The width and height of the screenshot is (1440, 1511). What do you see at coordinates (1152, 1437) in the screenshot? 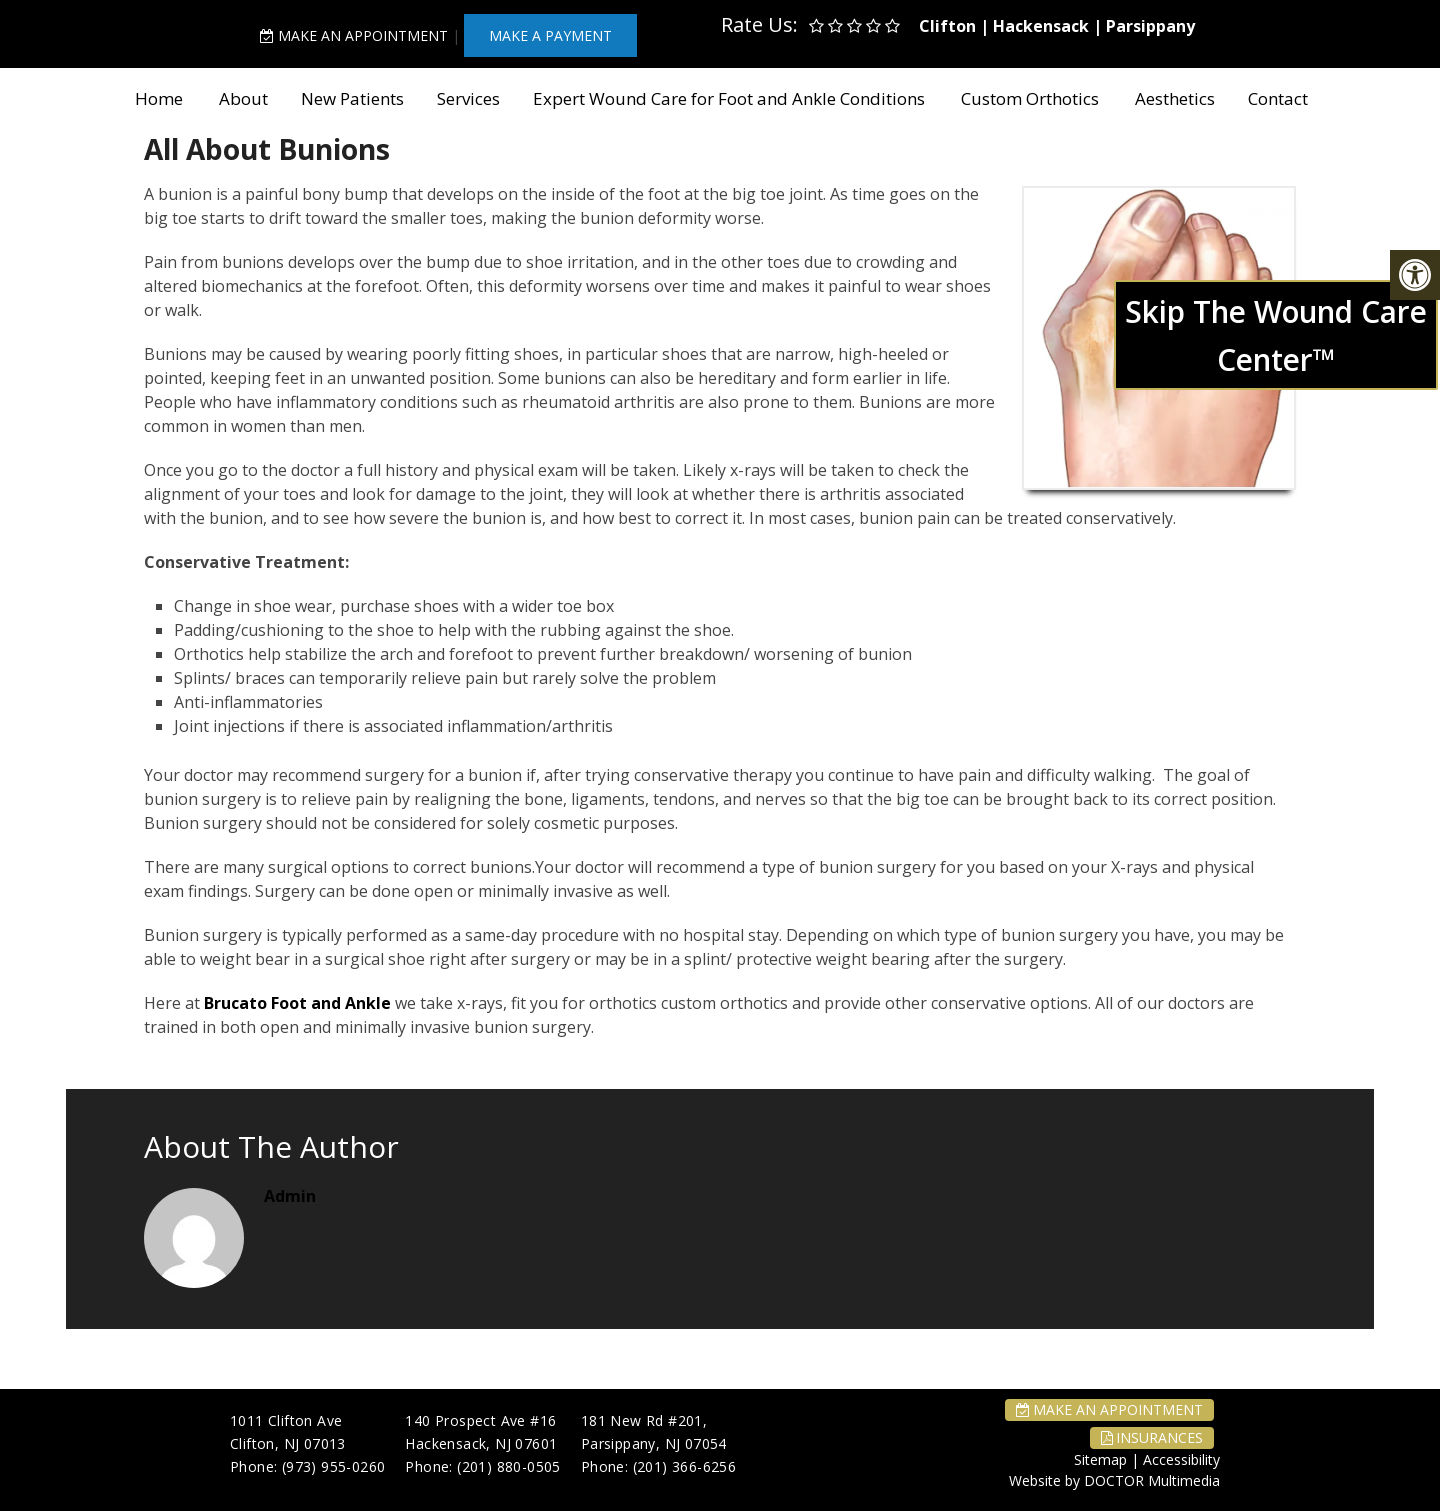
I see `Insurances` at bounding box center [1152, 1437].